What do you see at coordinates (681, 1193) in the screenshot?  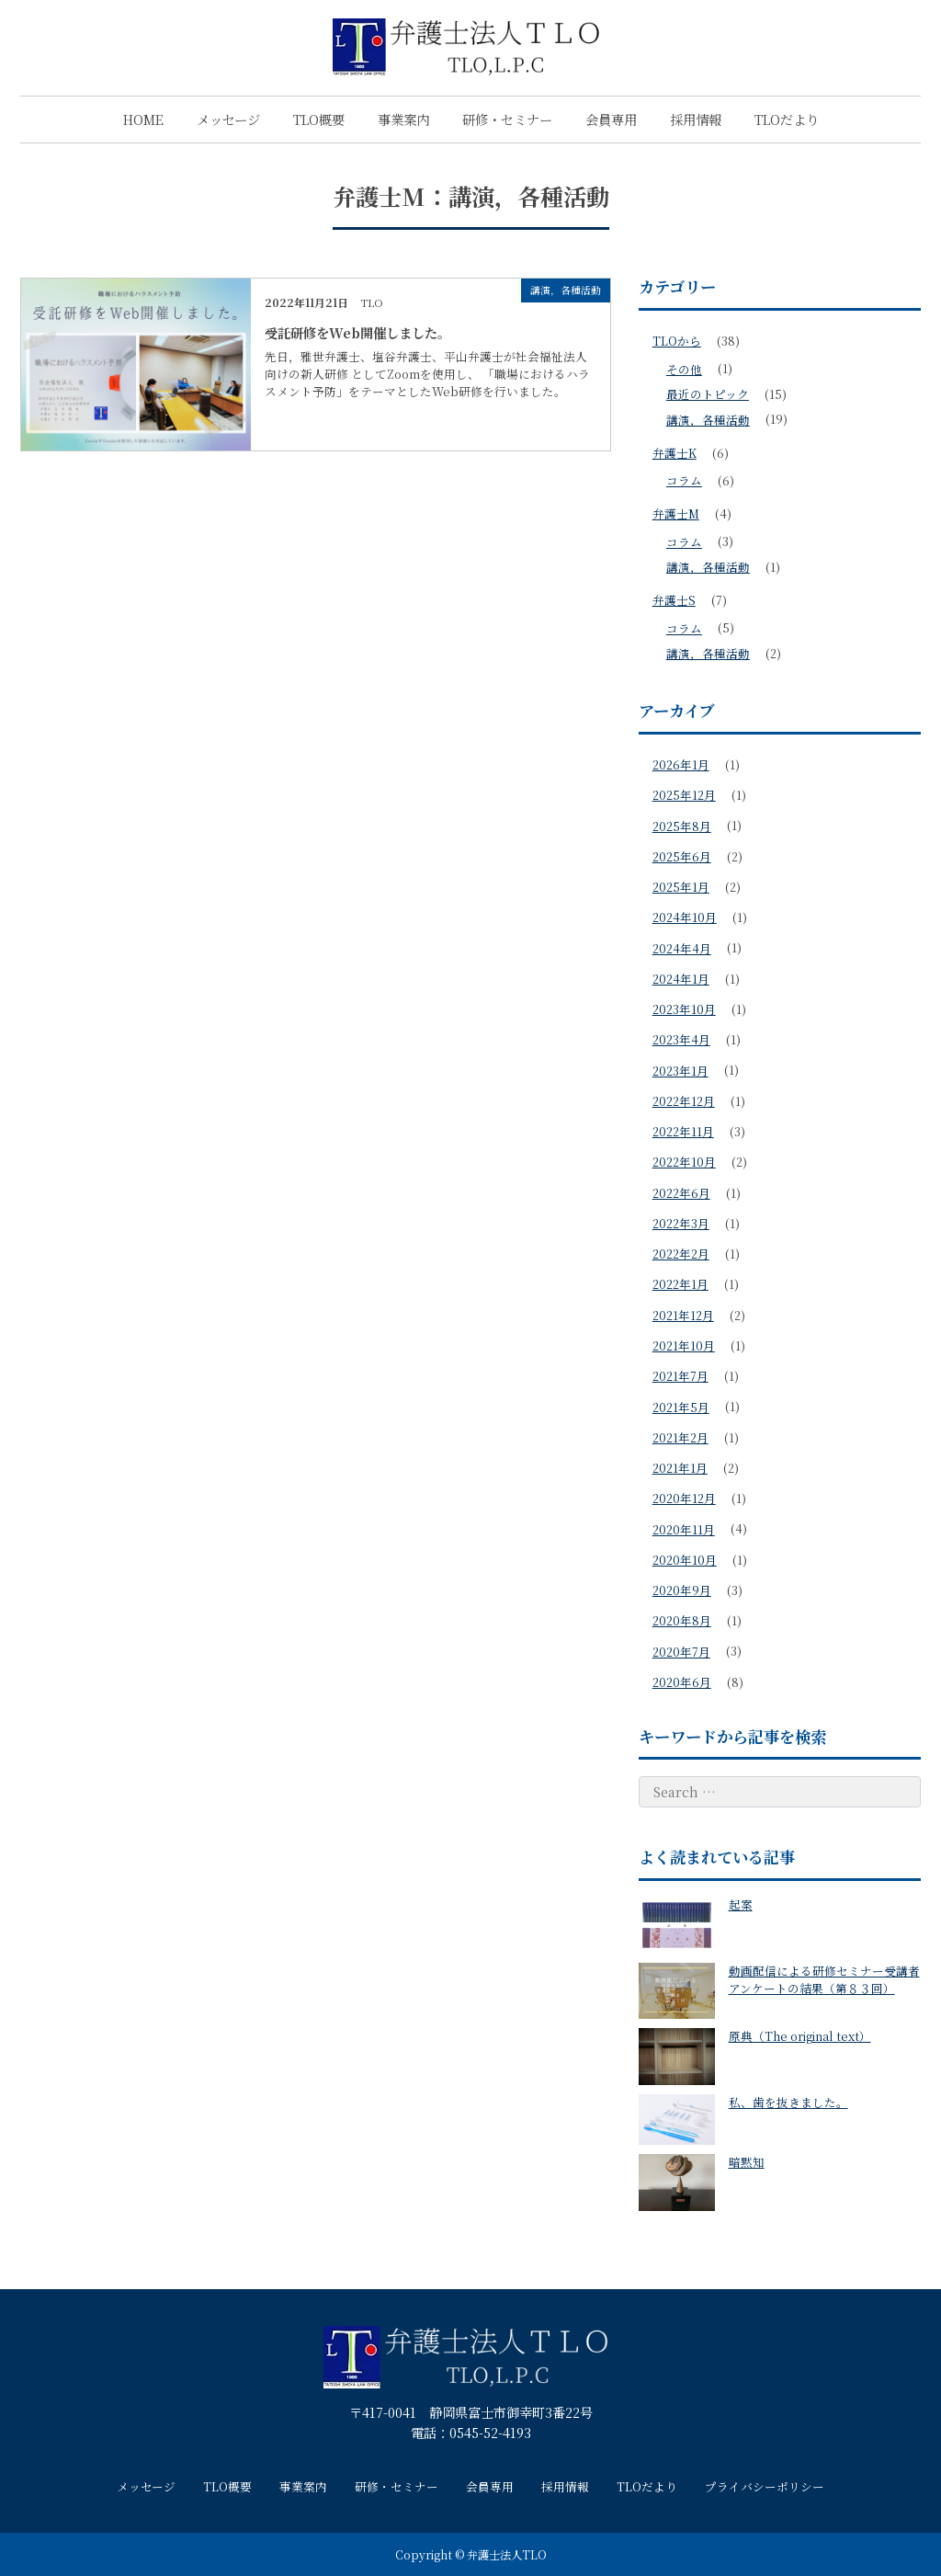 I see `2022年6月` at bounding box center [681, 1193].